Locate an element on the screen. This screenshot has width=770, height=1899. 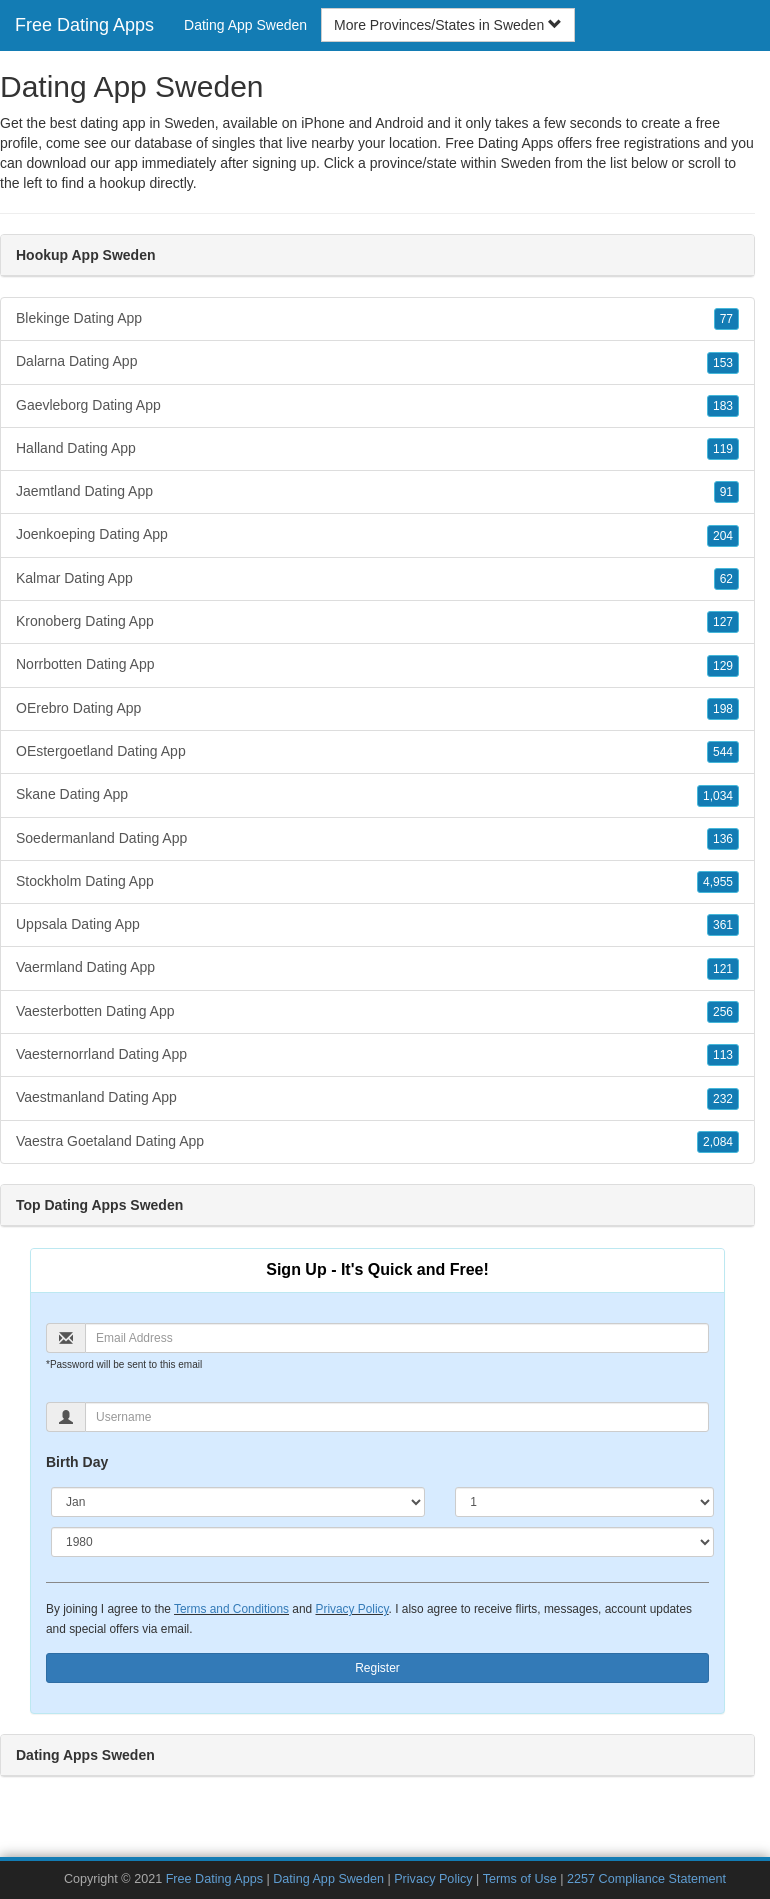
Dating App Sweden is located at coordinates (245, 25).